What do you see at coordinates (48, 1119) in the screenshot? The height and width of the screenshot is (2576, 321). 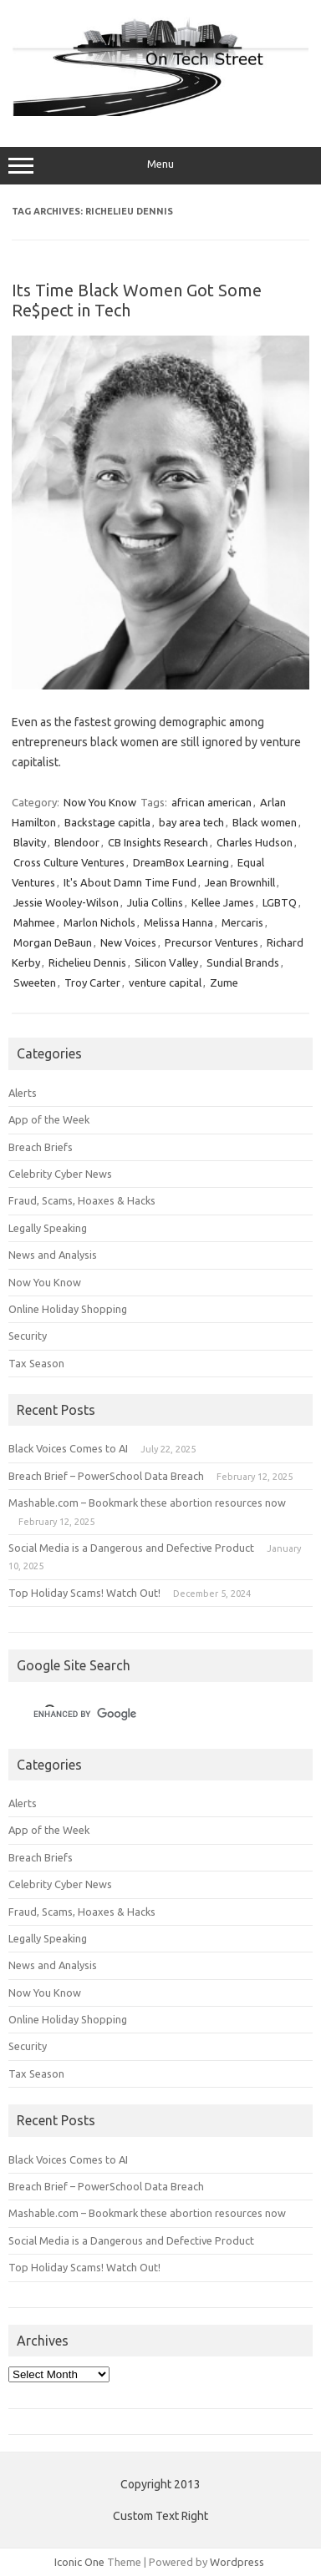 I see `App of the Week` at bounding box center [48, 1119].